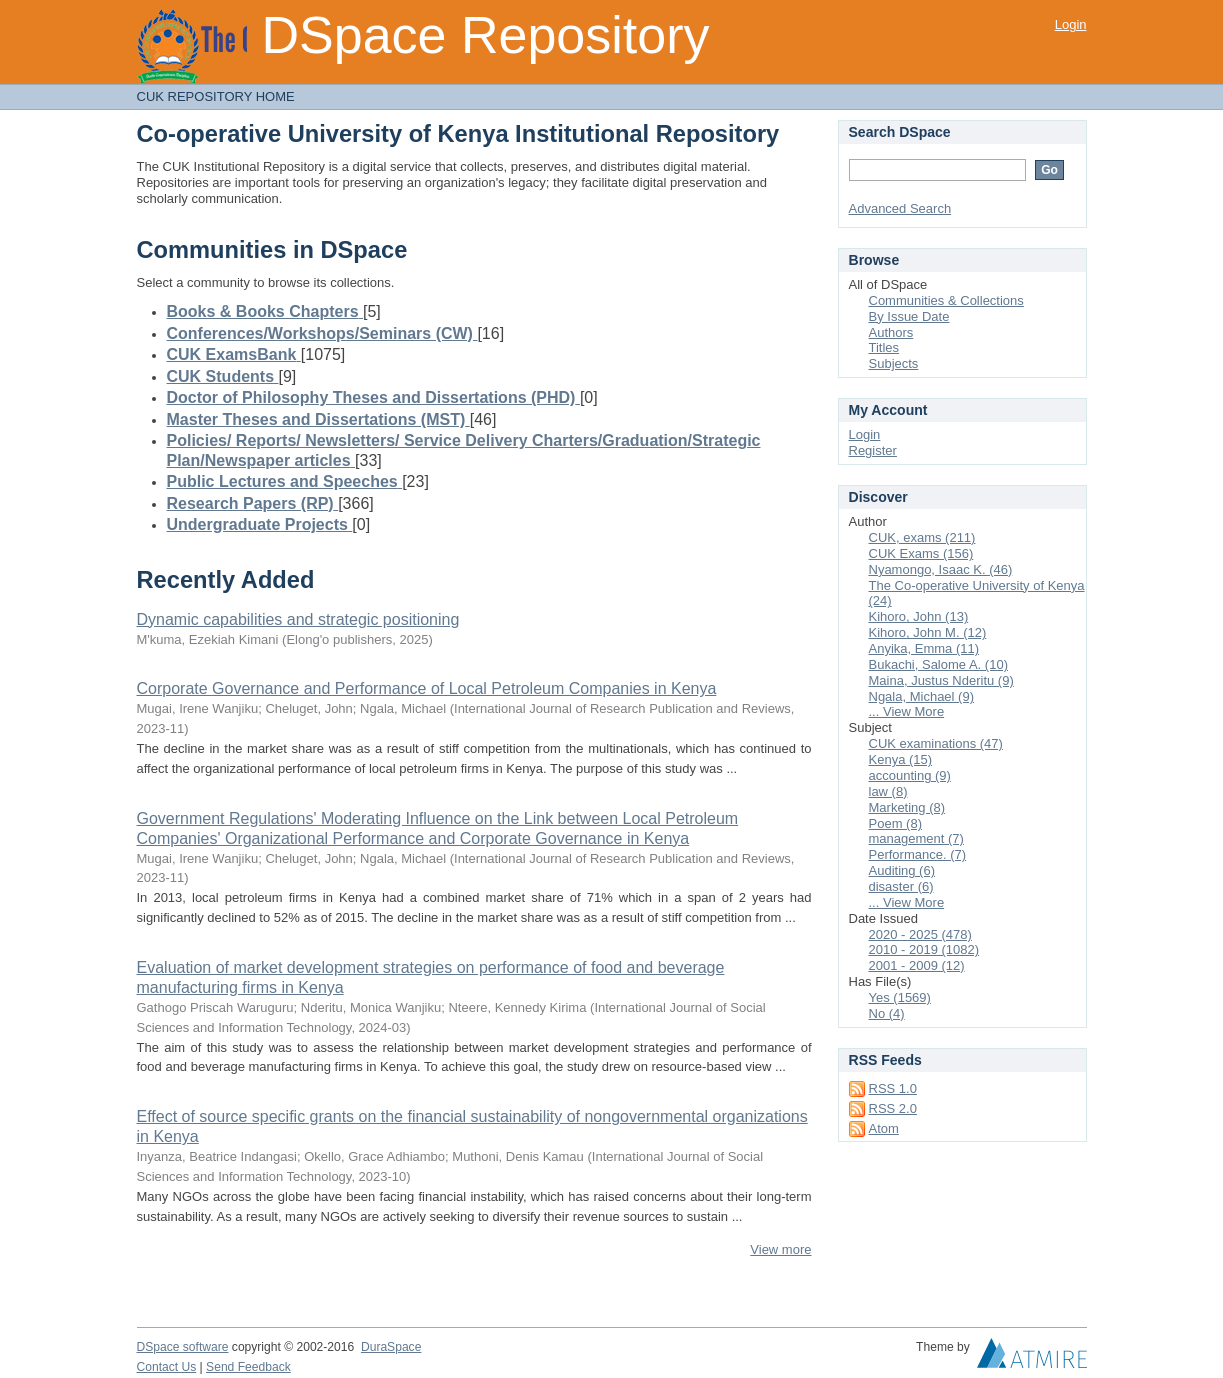 The image size is (1223, 1378). I want to click on accounting (9), so click(910, 775).